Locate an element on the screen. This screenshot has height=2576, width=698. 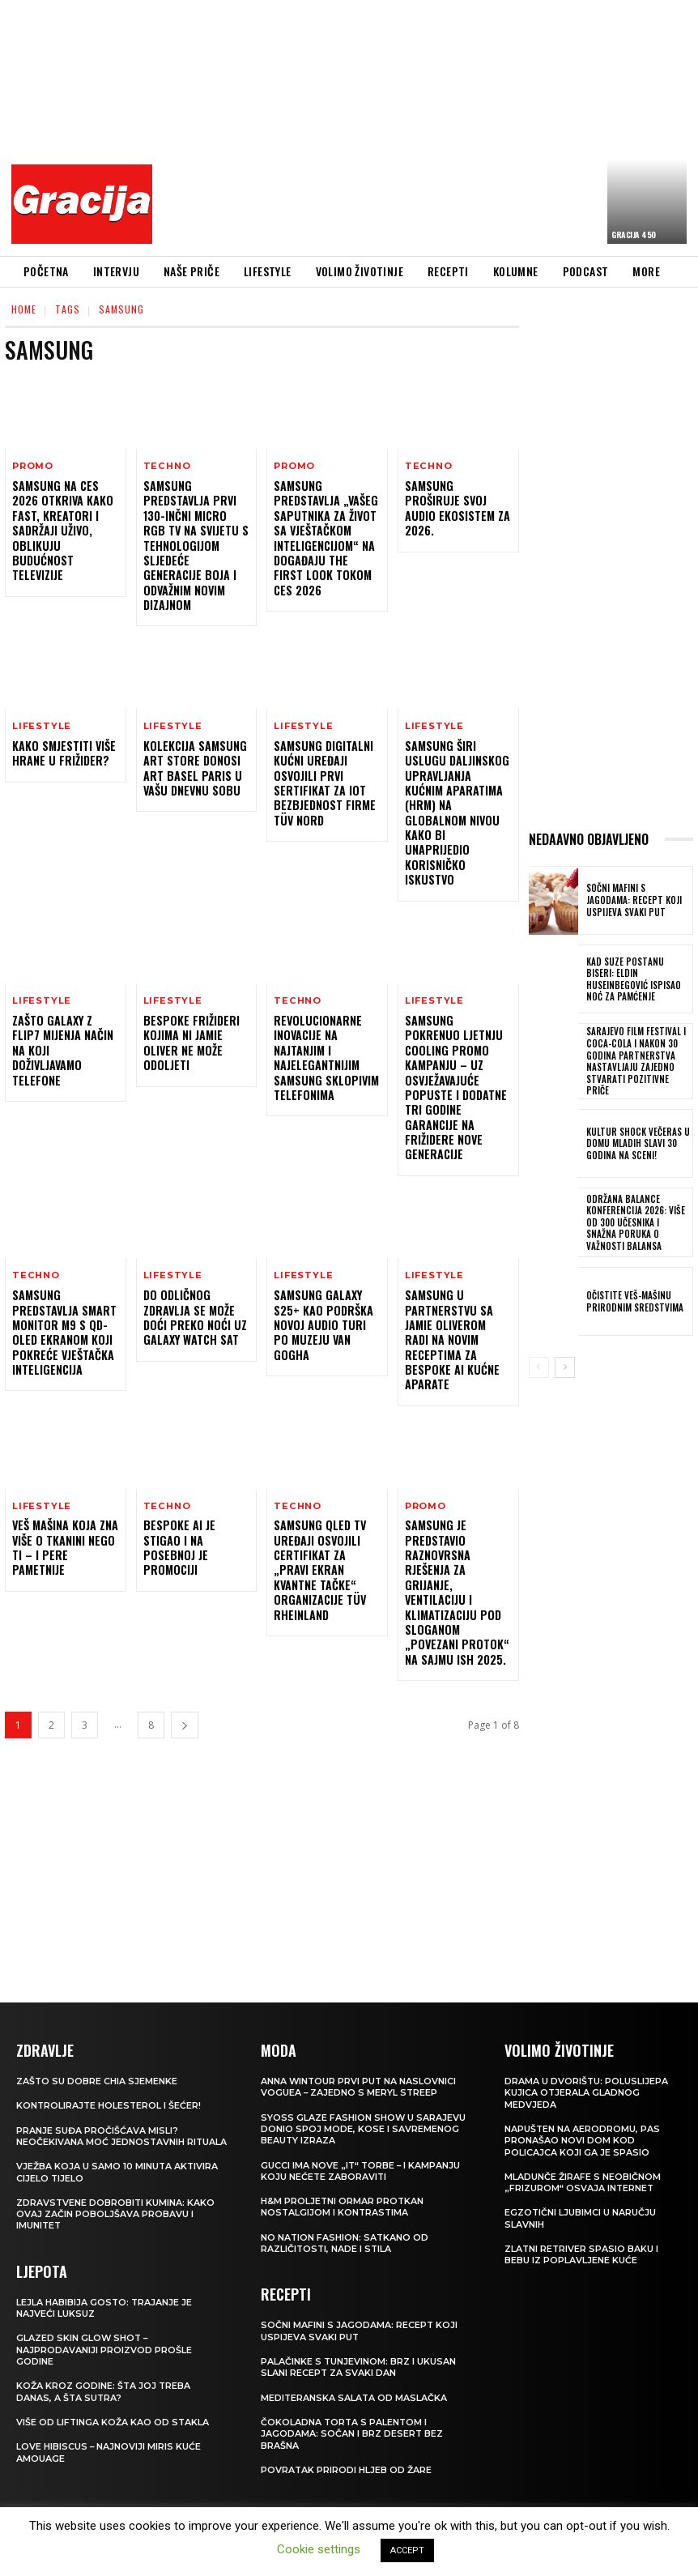
Samsung na CES 2026 otkriva kako FAST, kreatori i sadržaji uživo, oblikuju budućnost televizije is located at coordinates (63, 529).